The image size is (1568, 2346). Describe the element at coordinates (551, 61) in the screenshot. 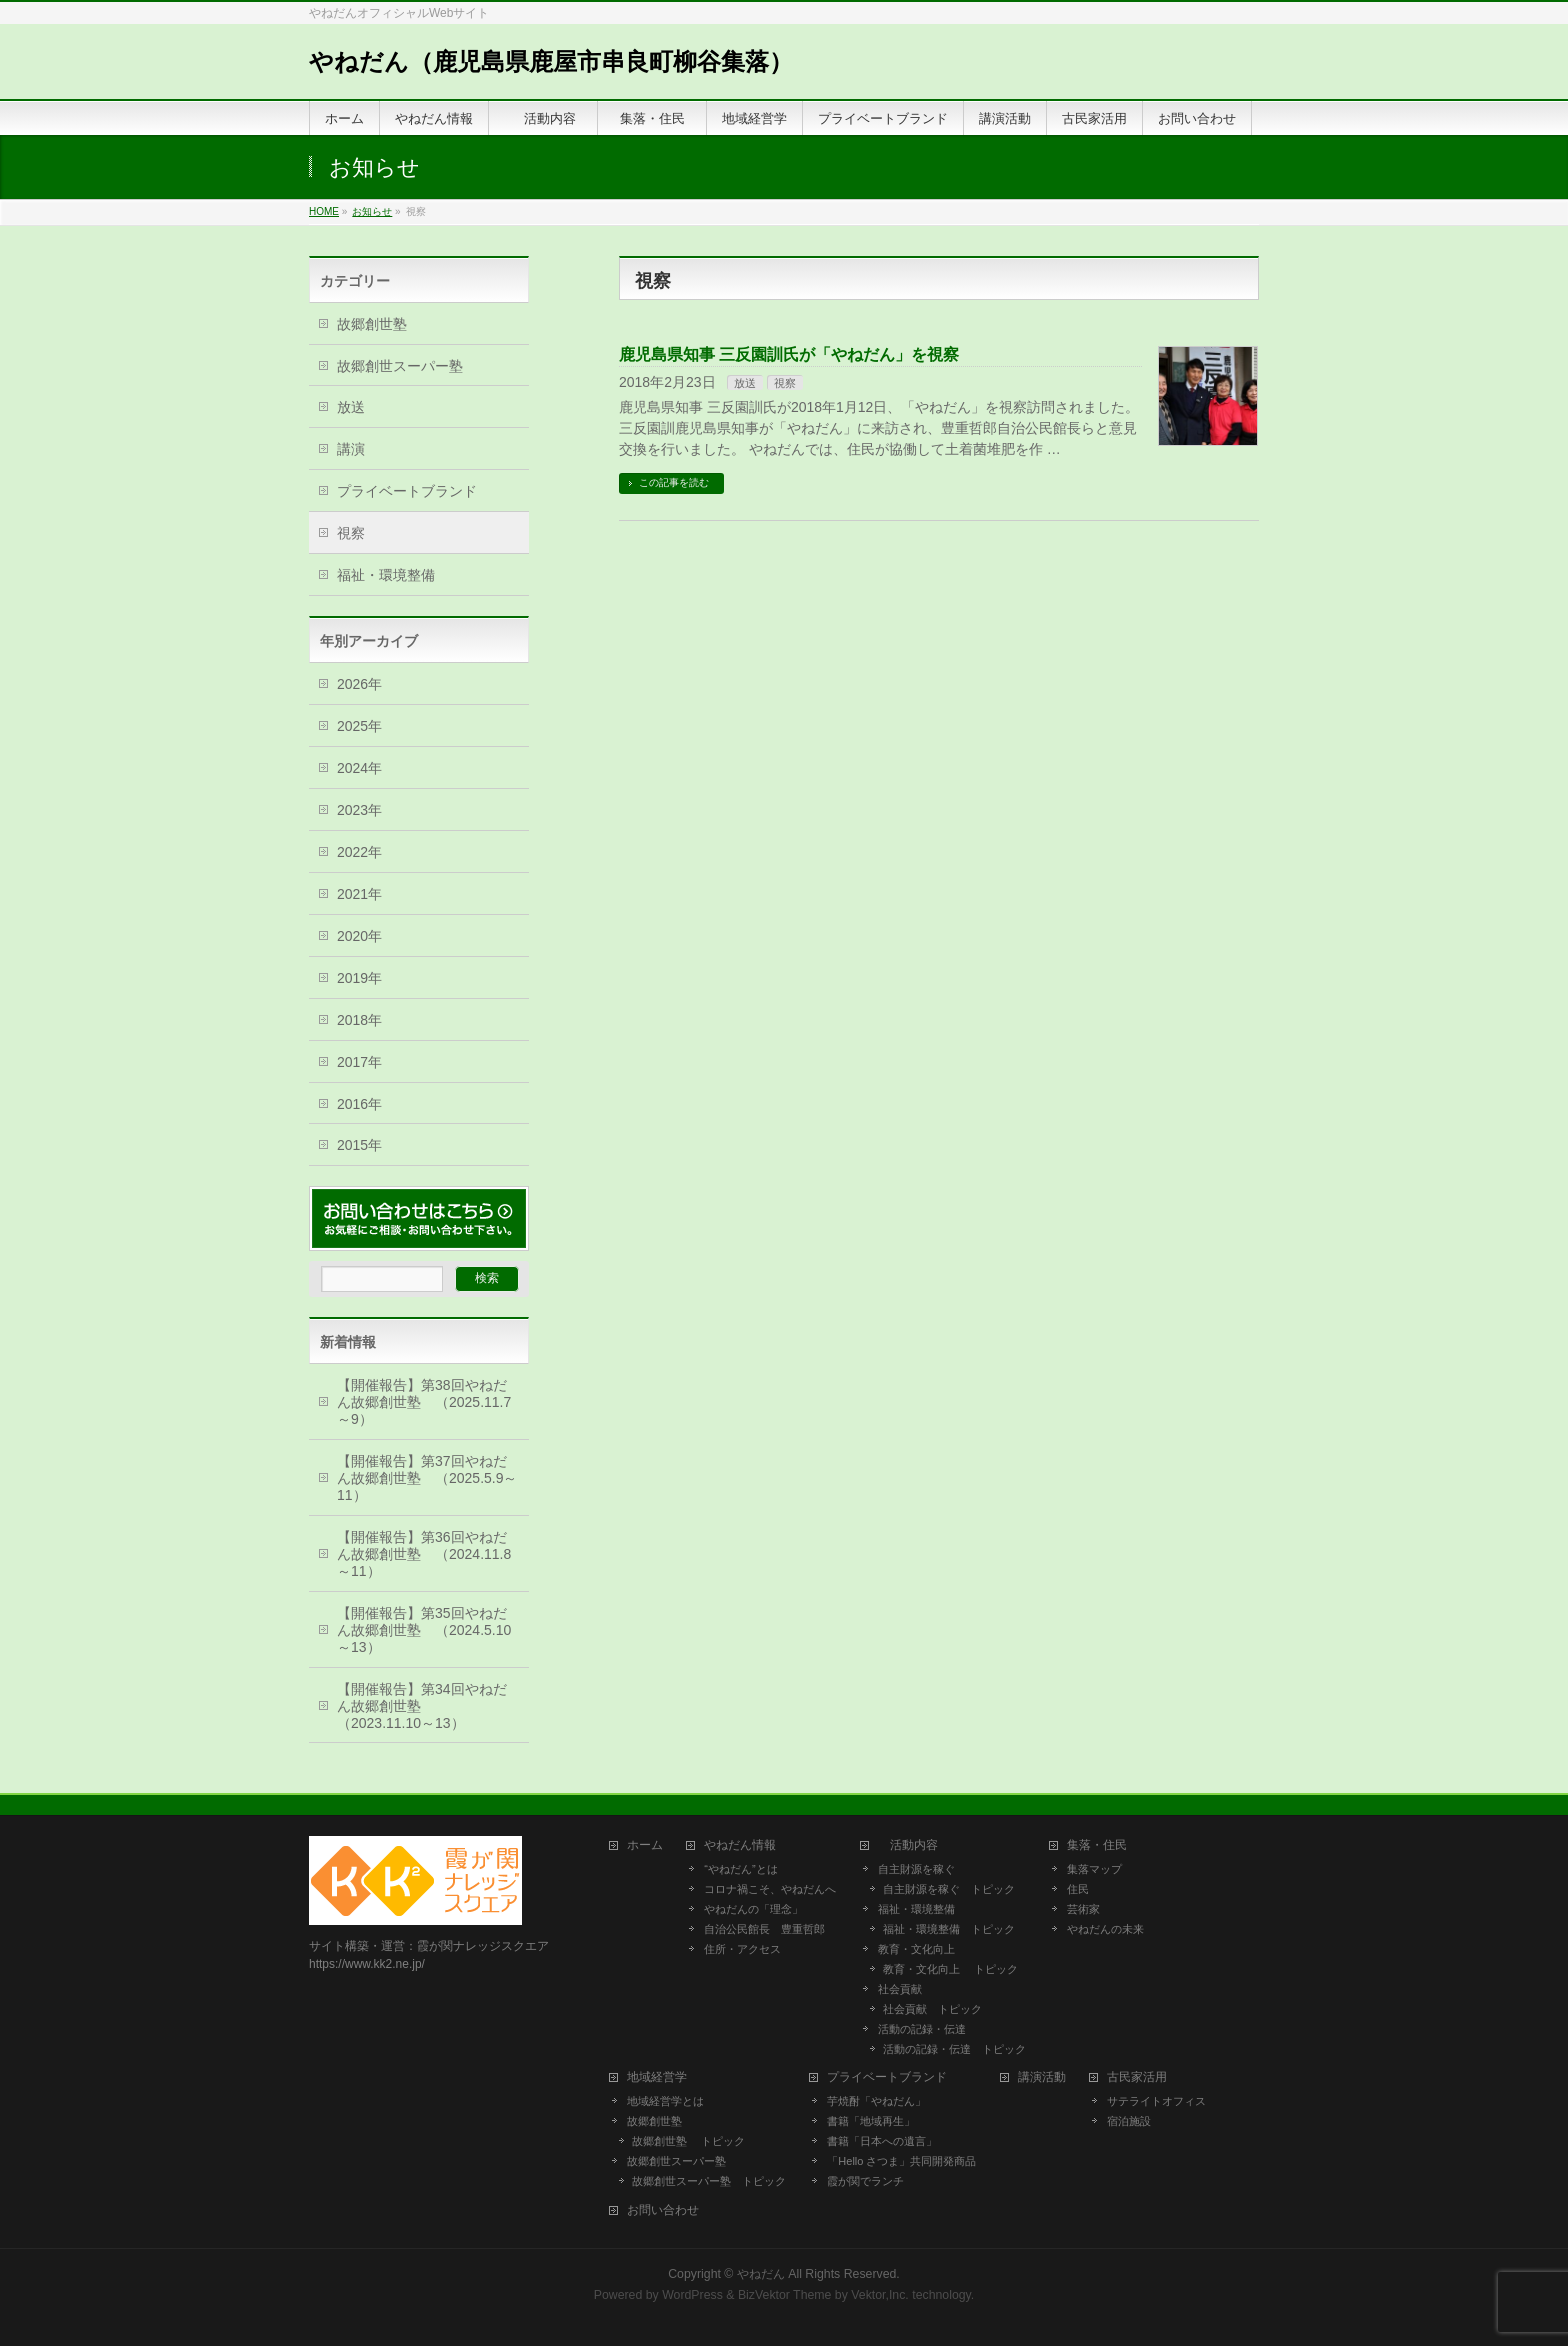

I see `やねだん（鹿児島県鹿屋市串良町柳谷集落）` at that location.